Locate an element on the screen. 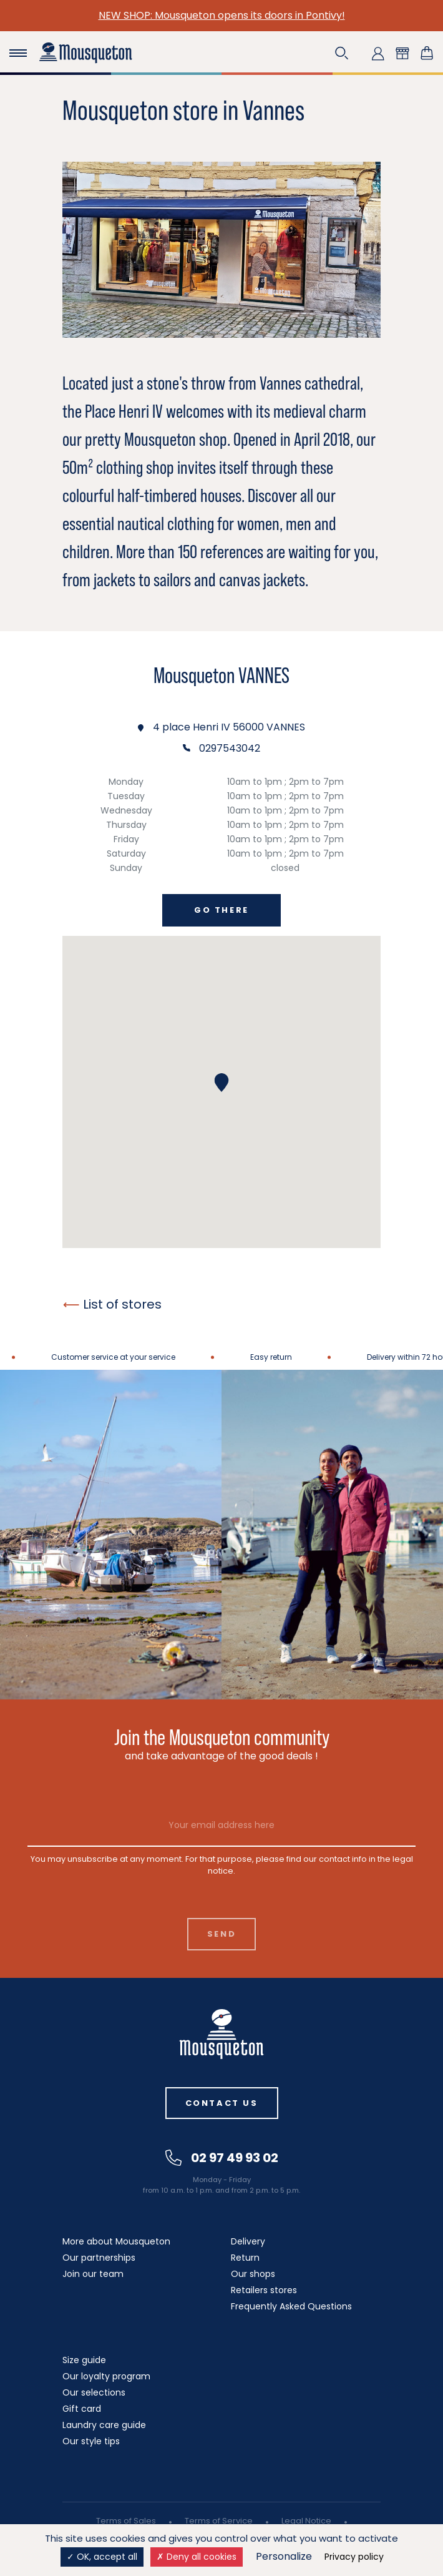  Legal Notice is located at coordinates (306, 2521).